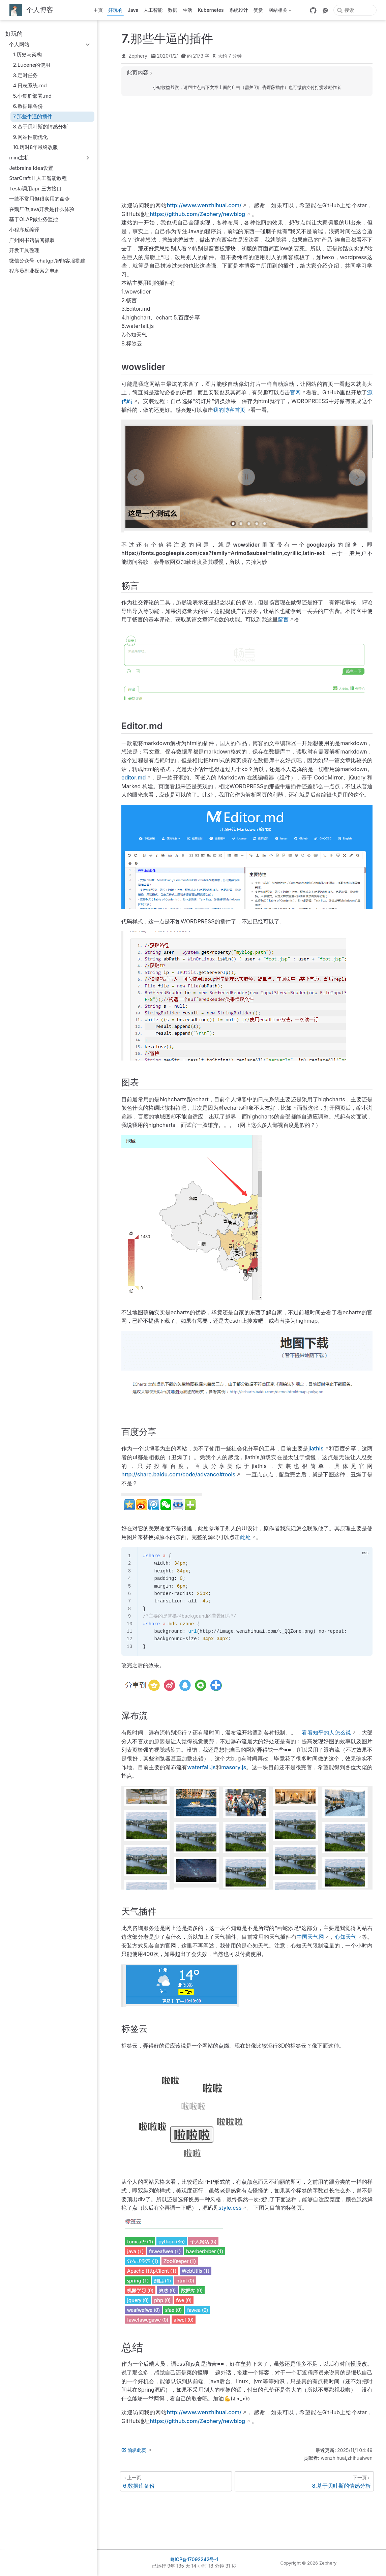 The width and height of the screenshot is (386, 2576). Describe the element at coordinates (247, 148) in the screenshot. I see `[Advertisement]` at that location.